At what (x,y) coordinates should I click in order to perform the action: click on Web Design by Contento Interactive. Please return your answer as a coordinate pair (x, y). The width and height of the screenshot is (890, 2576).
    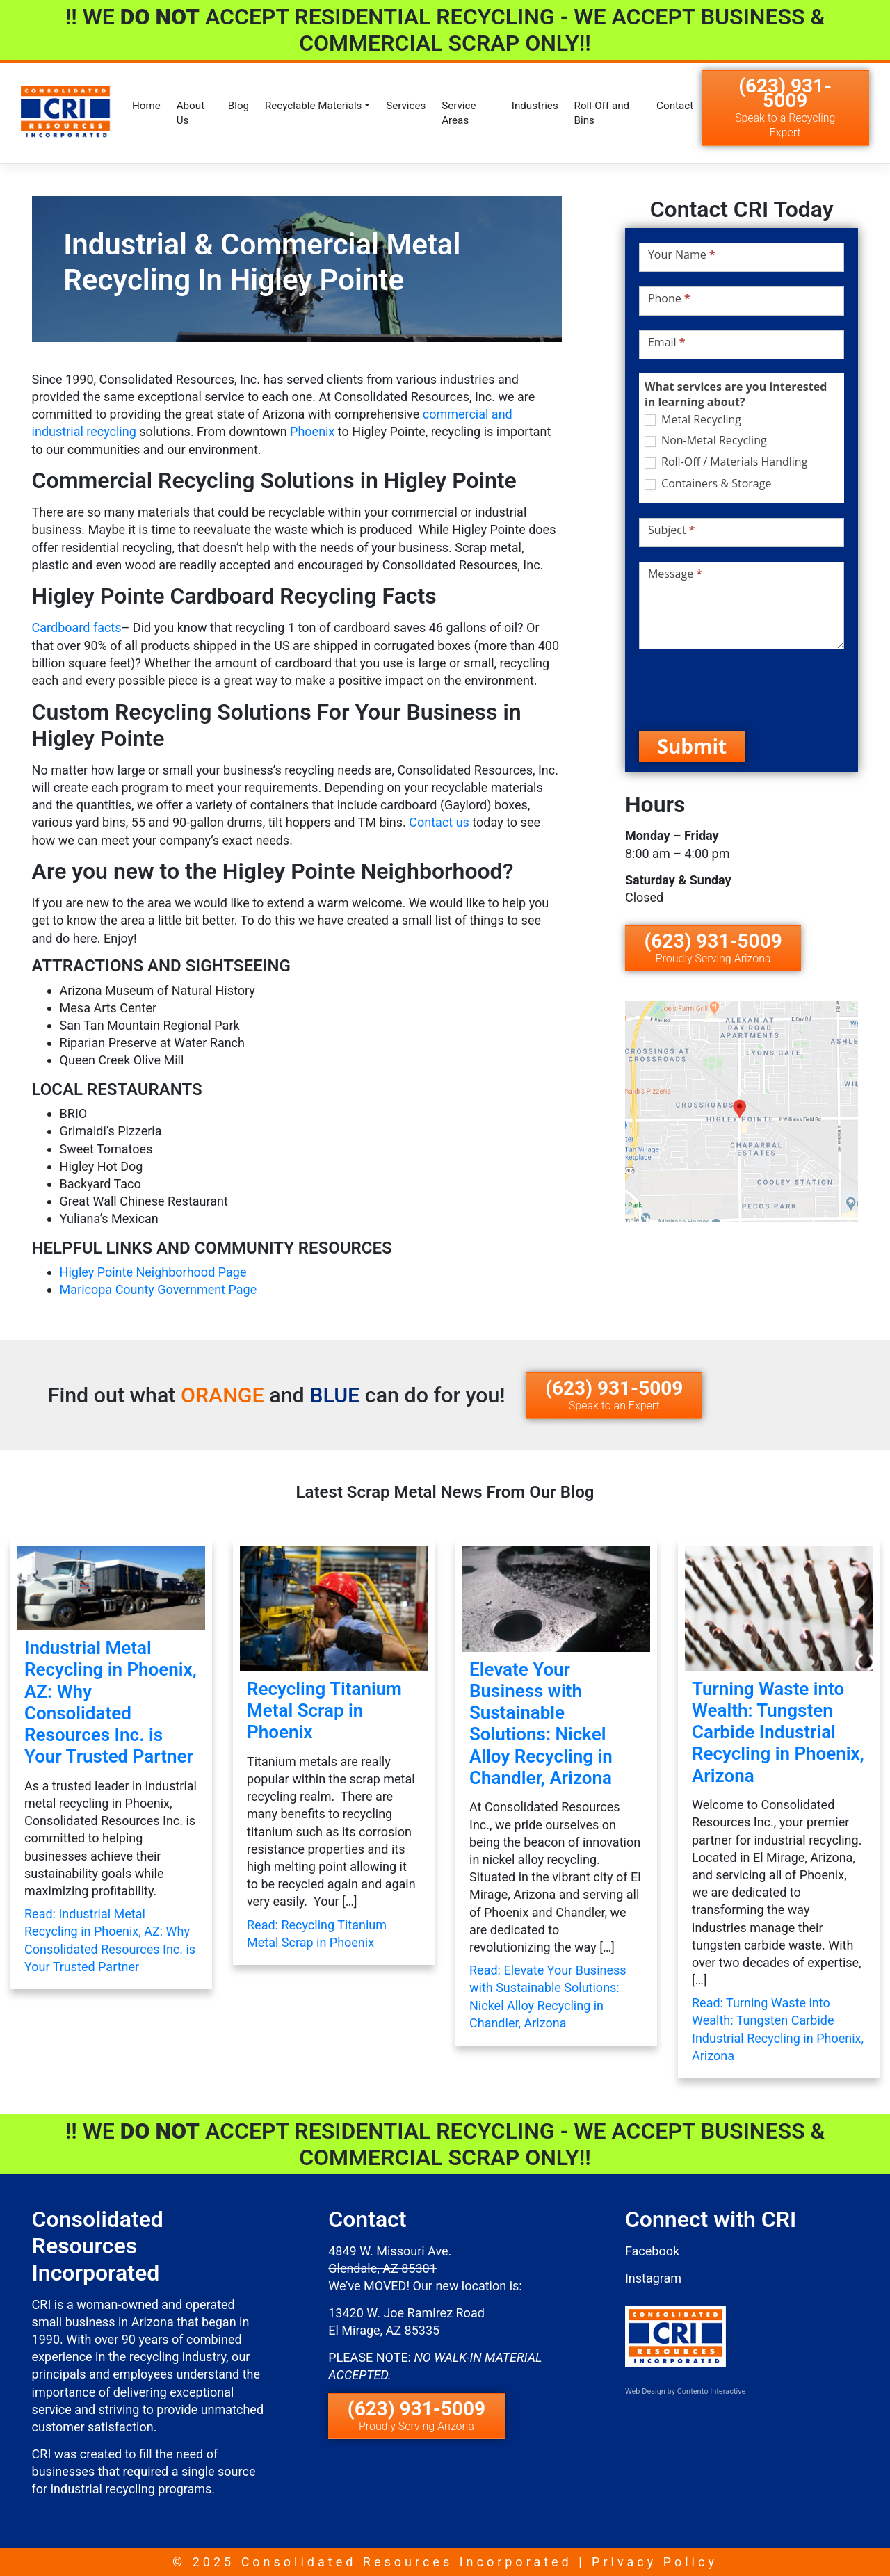
    Looking at the image, I should click on (685, 2391).